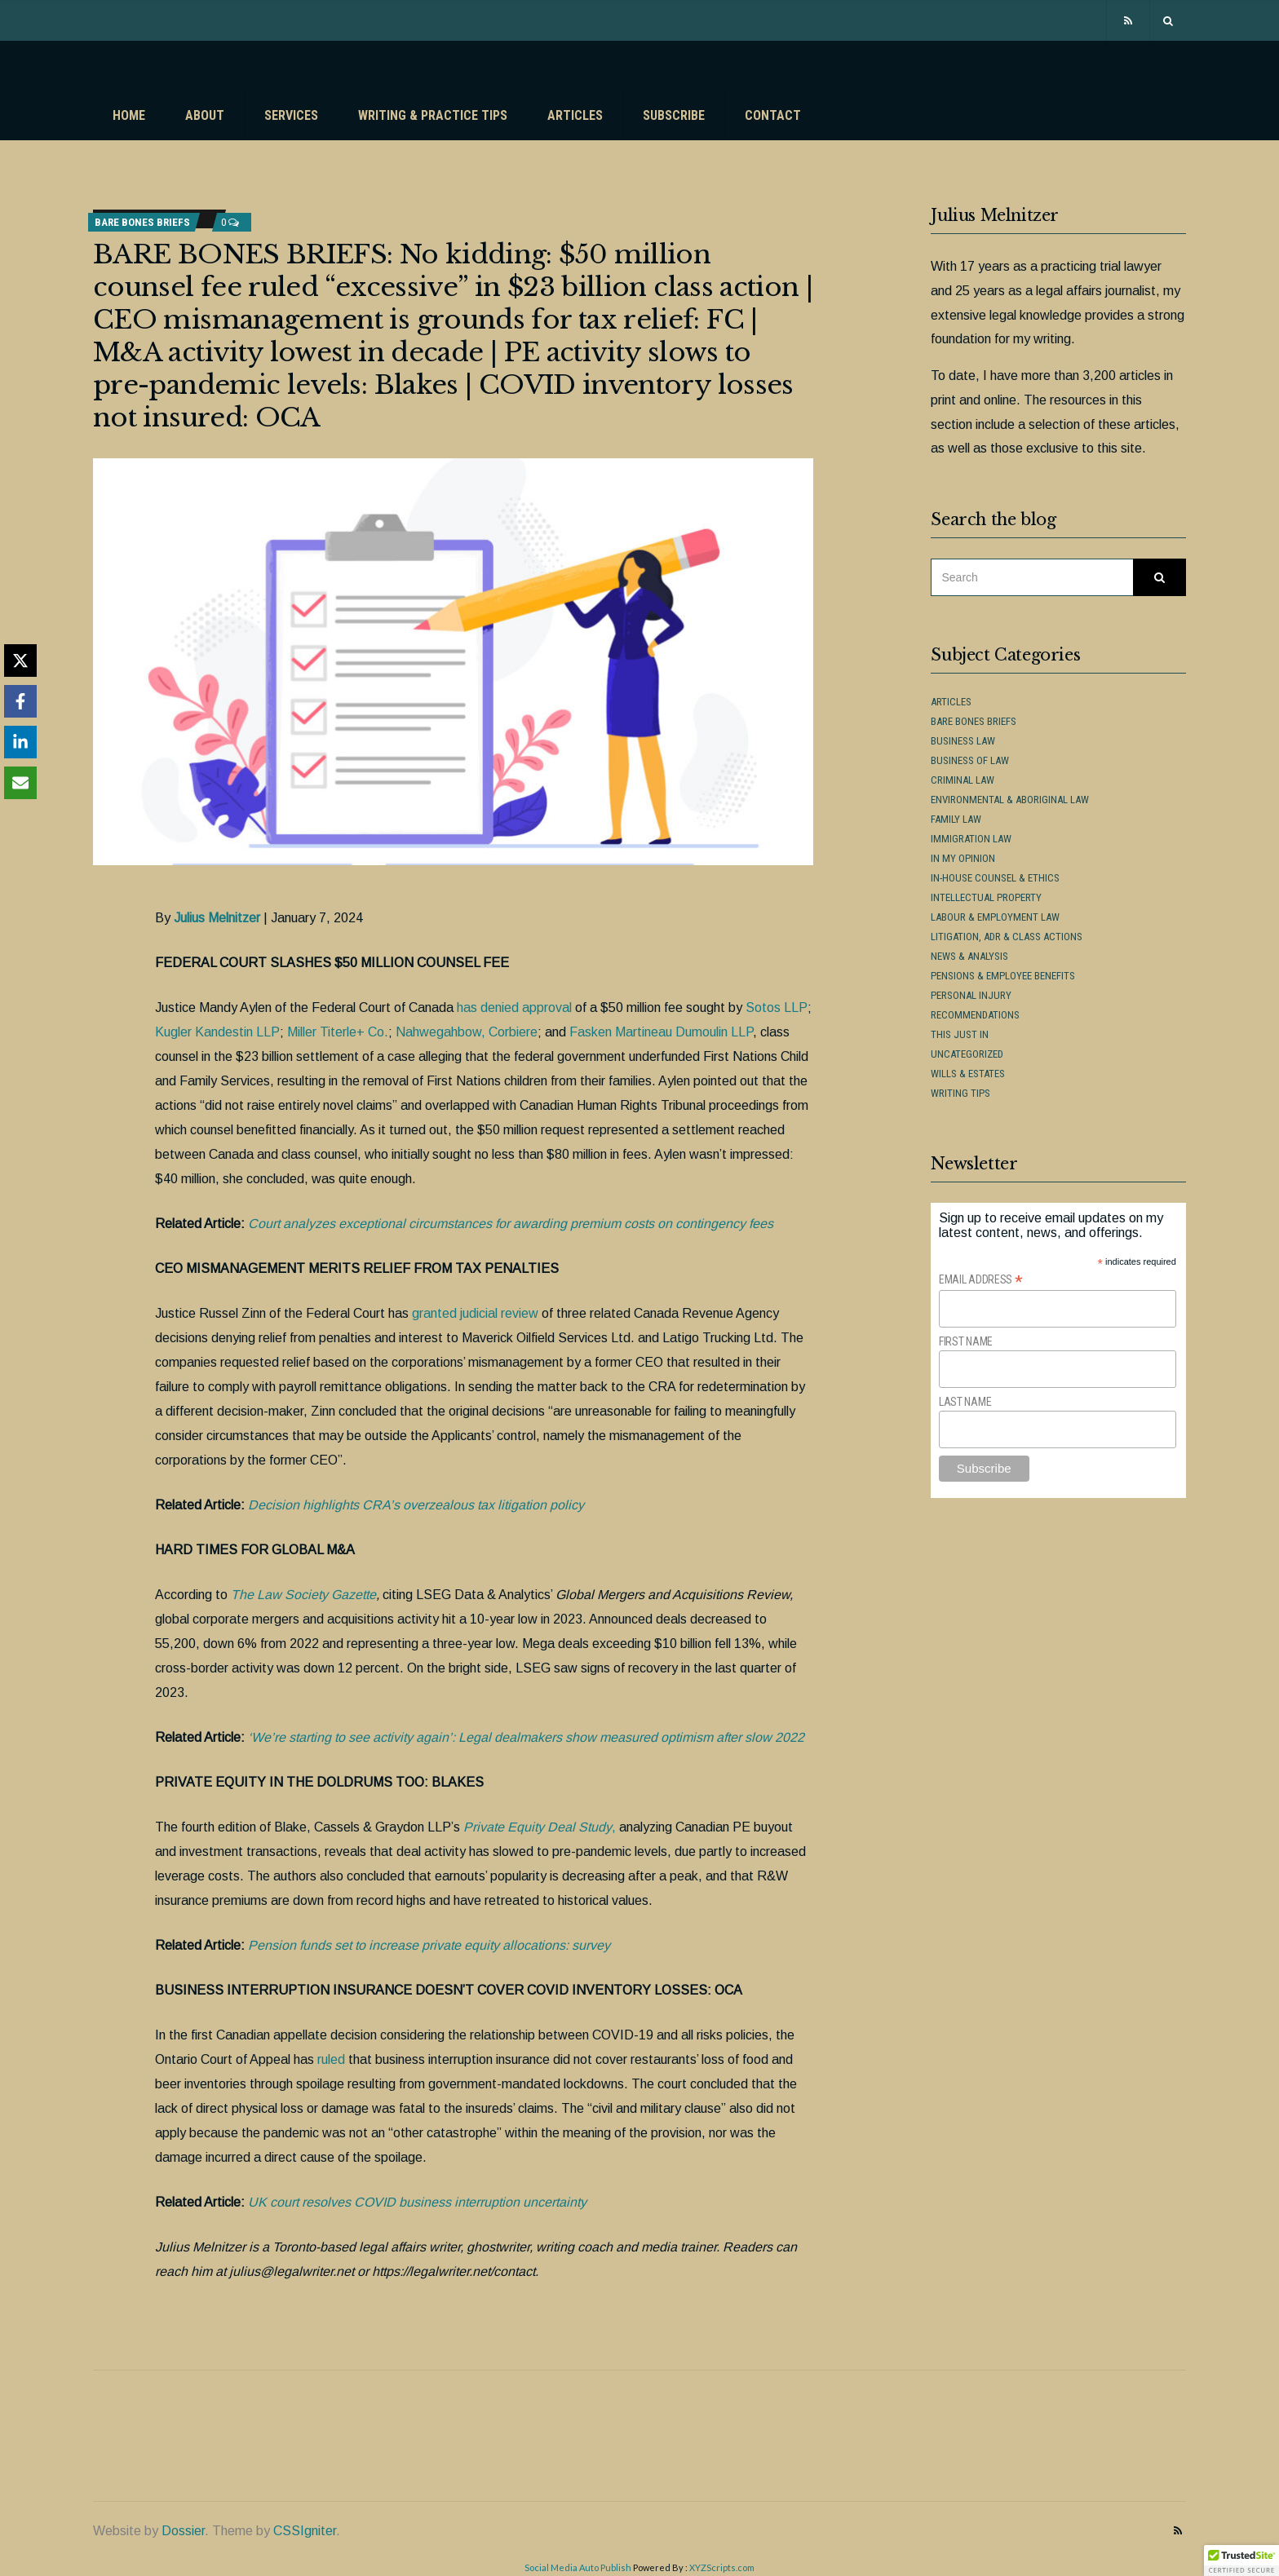  I want to click on Litigation, ADR & Class Actions, so click(1006, 936).